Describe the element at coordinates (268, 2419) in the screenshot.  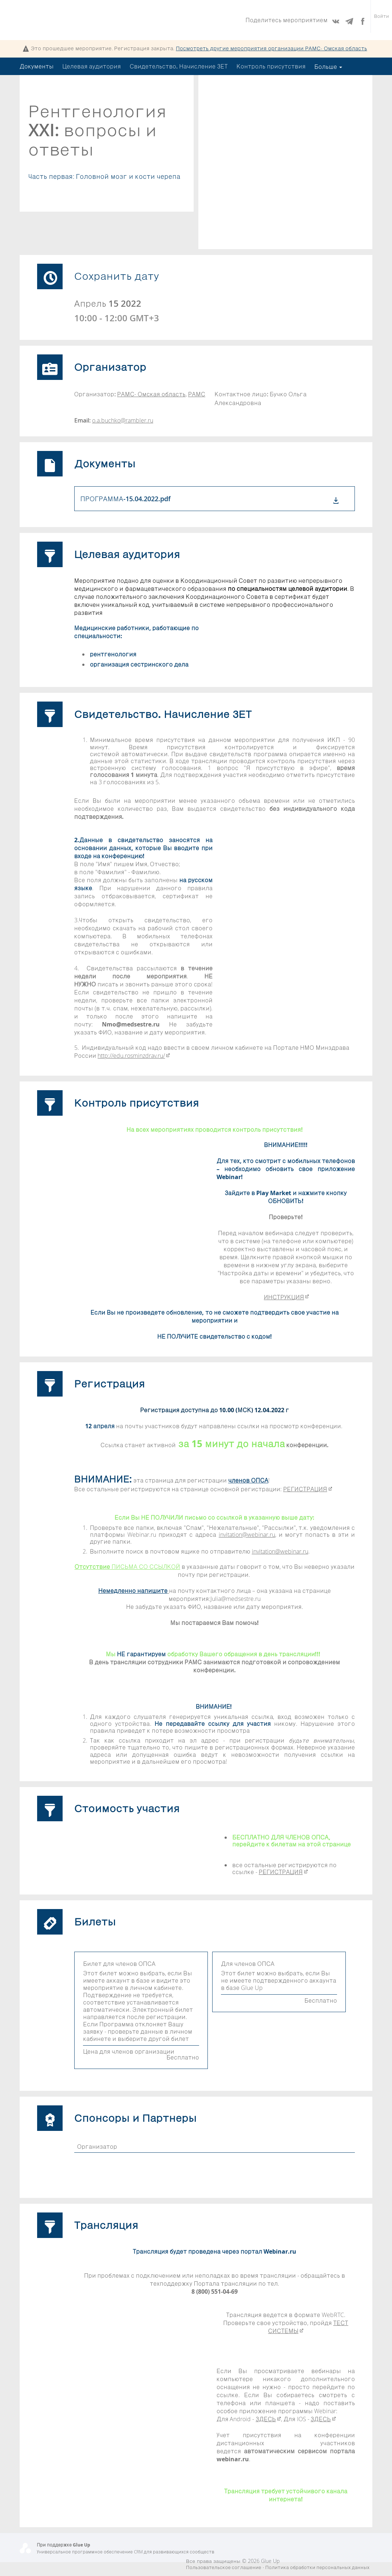
I see `ЗДЕСЬ​​` at that location.